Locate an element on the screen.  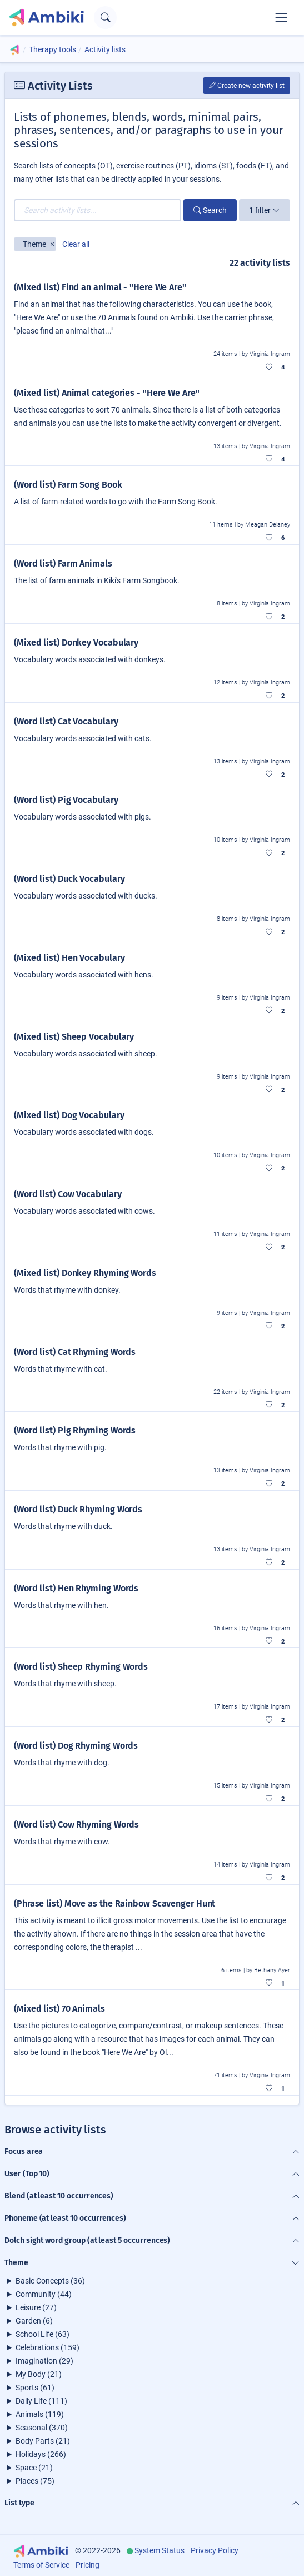
(Mixed list) Animal categories - "Here We Are" is located at coordinates (107, 393).